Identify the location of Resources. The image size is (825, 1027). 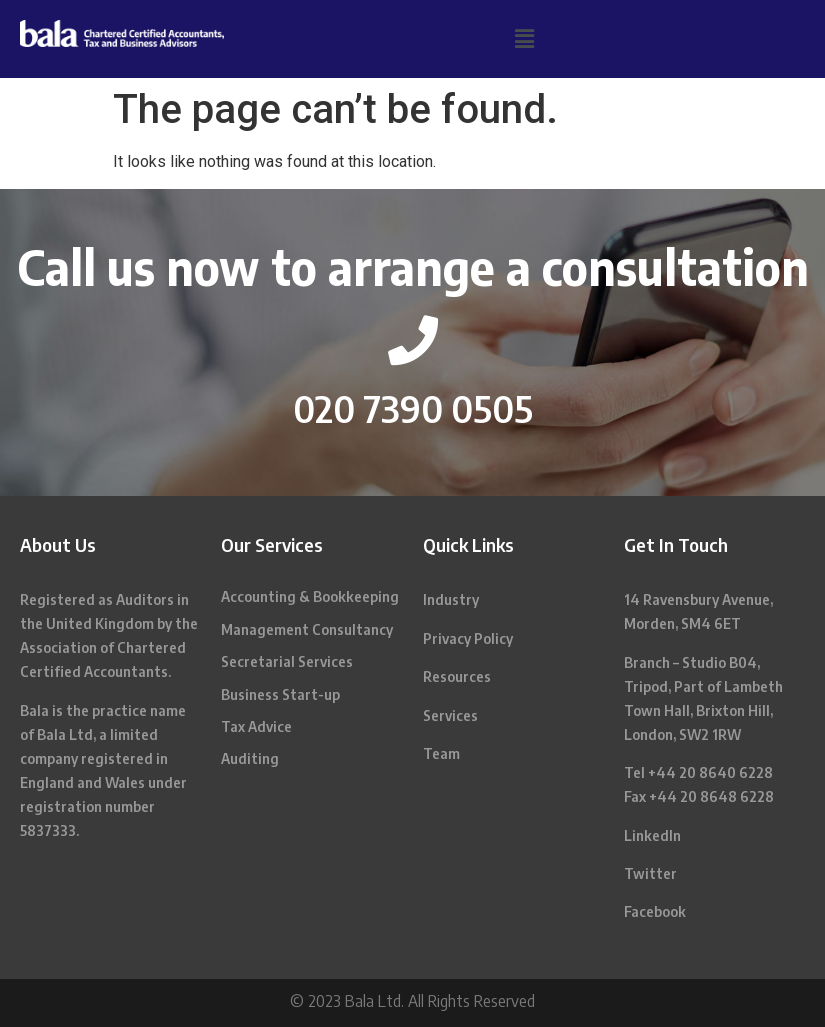
(457, 676).